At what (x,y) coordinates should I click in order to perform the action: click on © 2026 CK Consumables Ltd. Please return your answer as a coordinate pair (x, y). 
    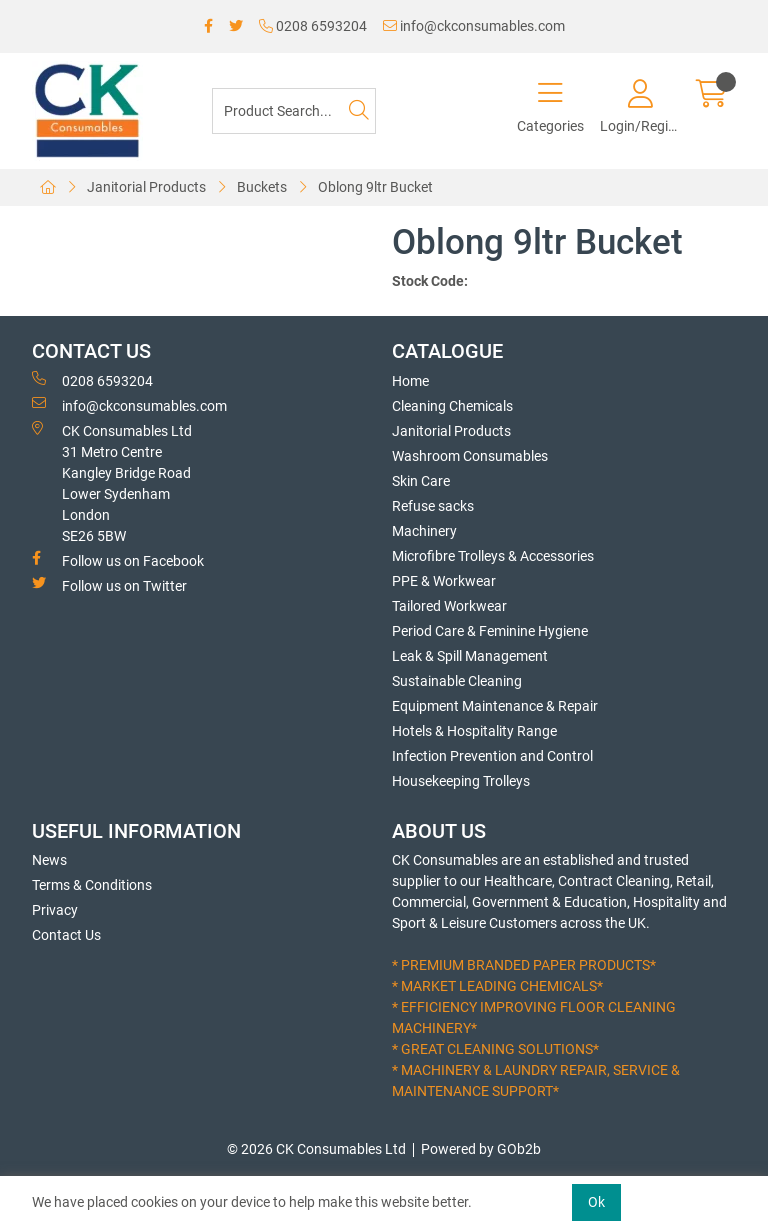
    Looking at the image, I should click on (316, 1149).